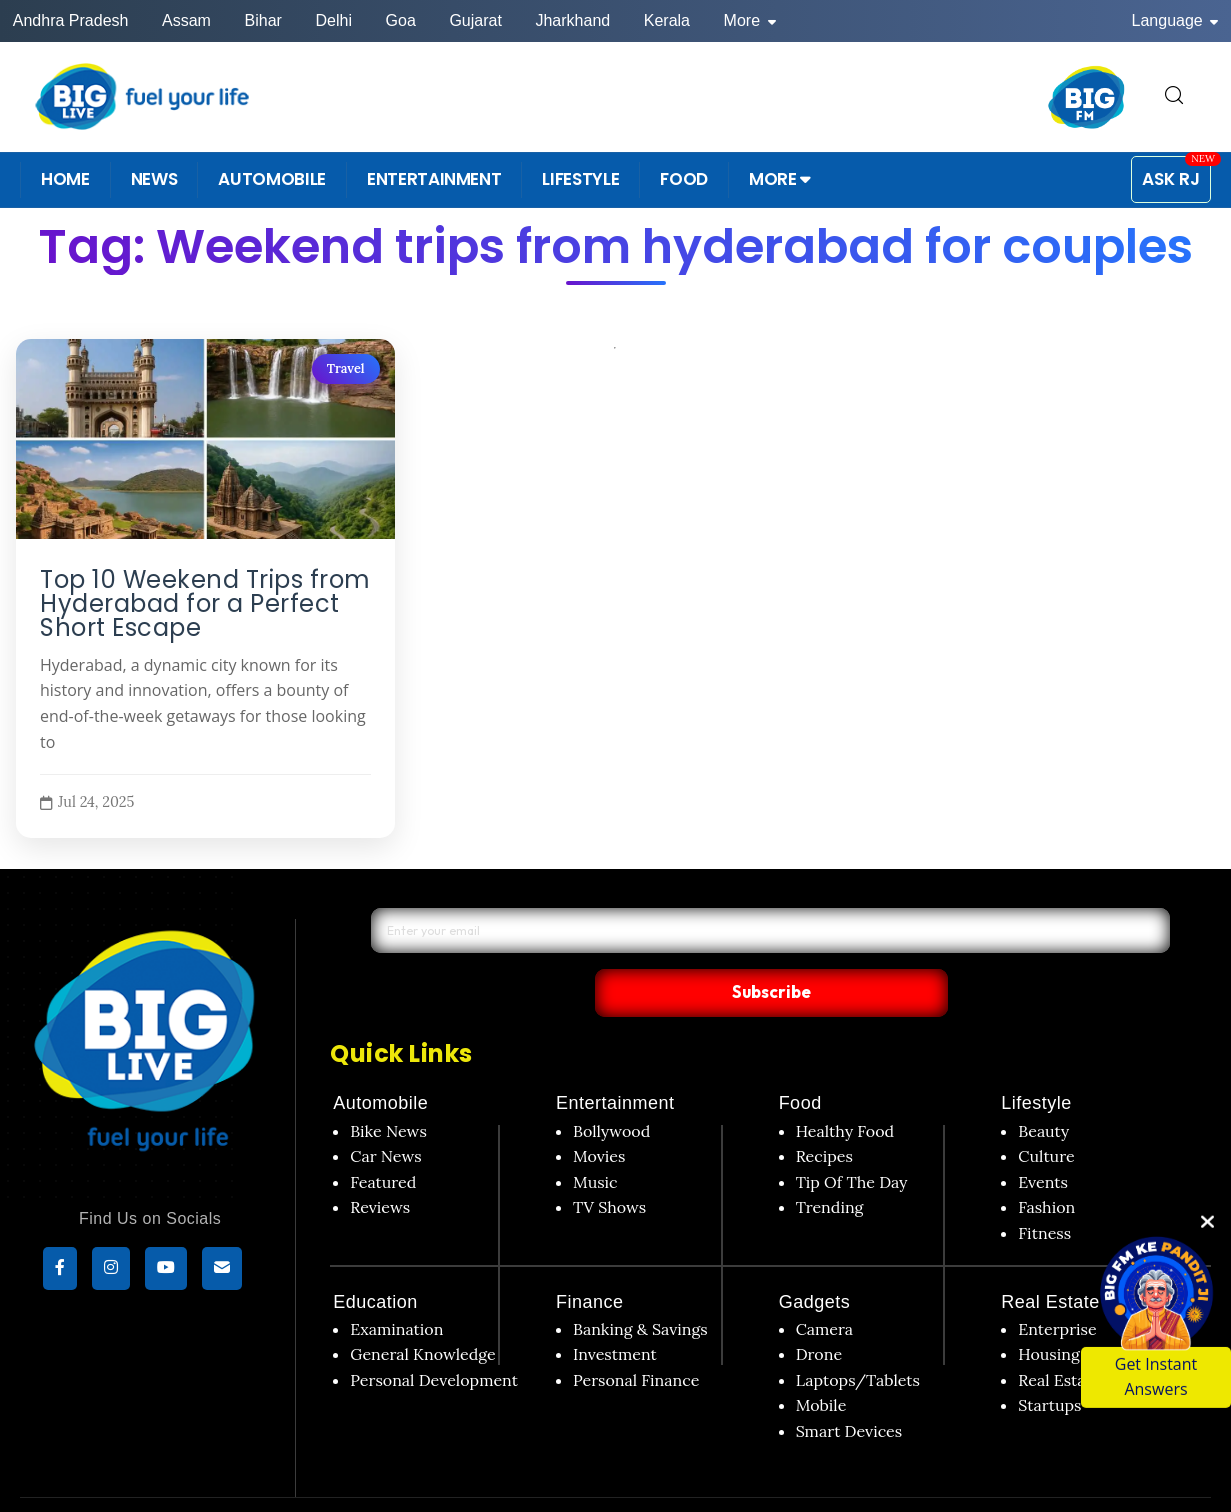 Image resolution: width=1231 pixels, height=1512 pixels. Describe the element at coordinates (1036, 1062) in the screenshot. I see `Lifestyle` at that location.